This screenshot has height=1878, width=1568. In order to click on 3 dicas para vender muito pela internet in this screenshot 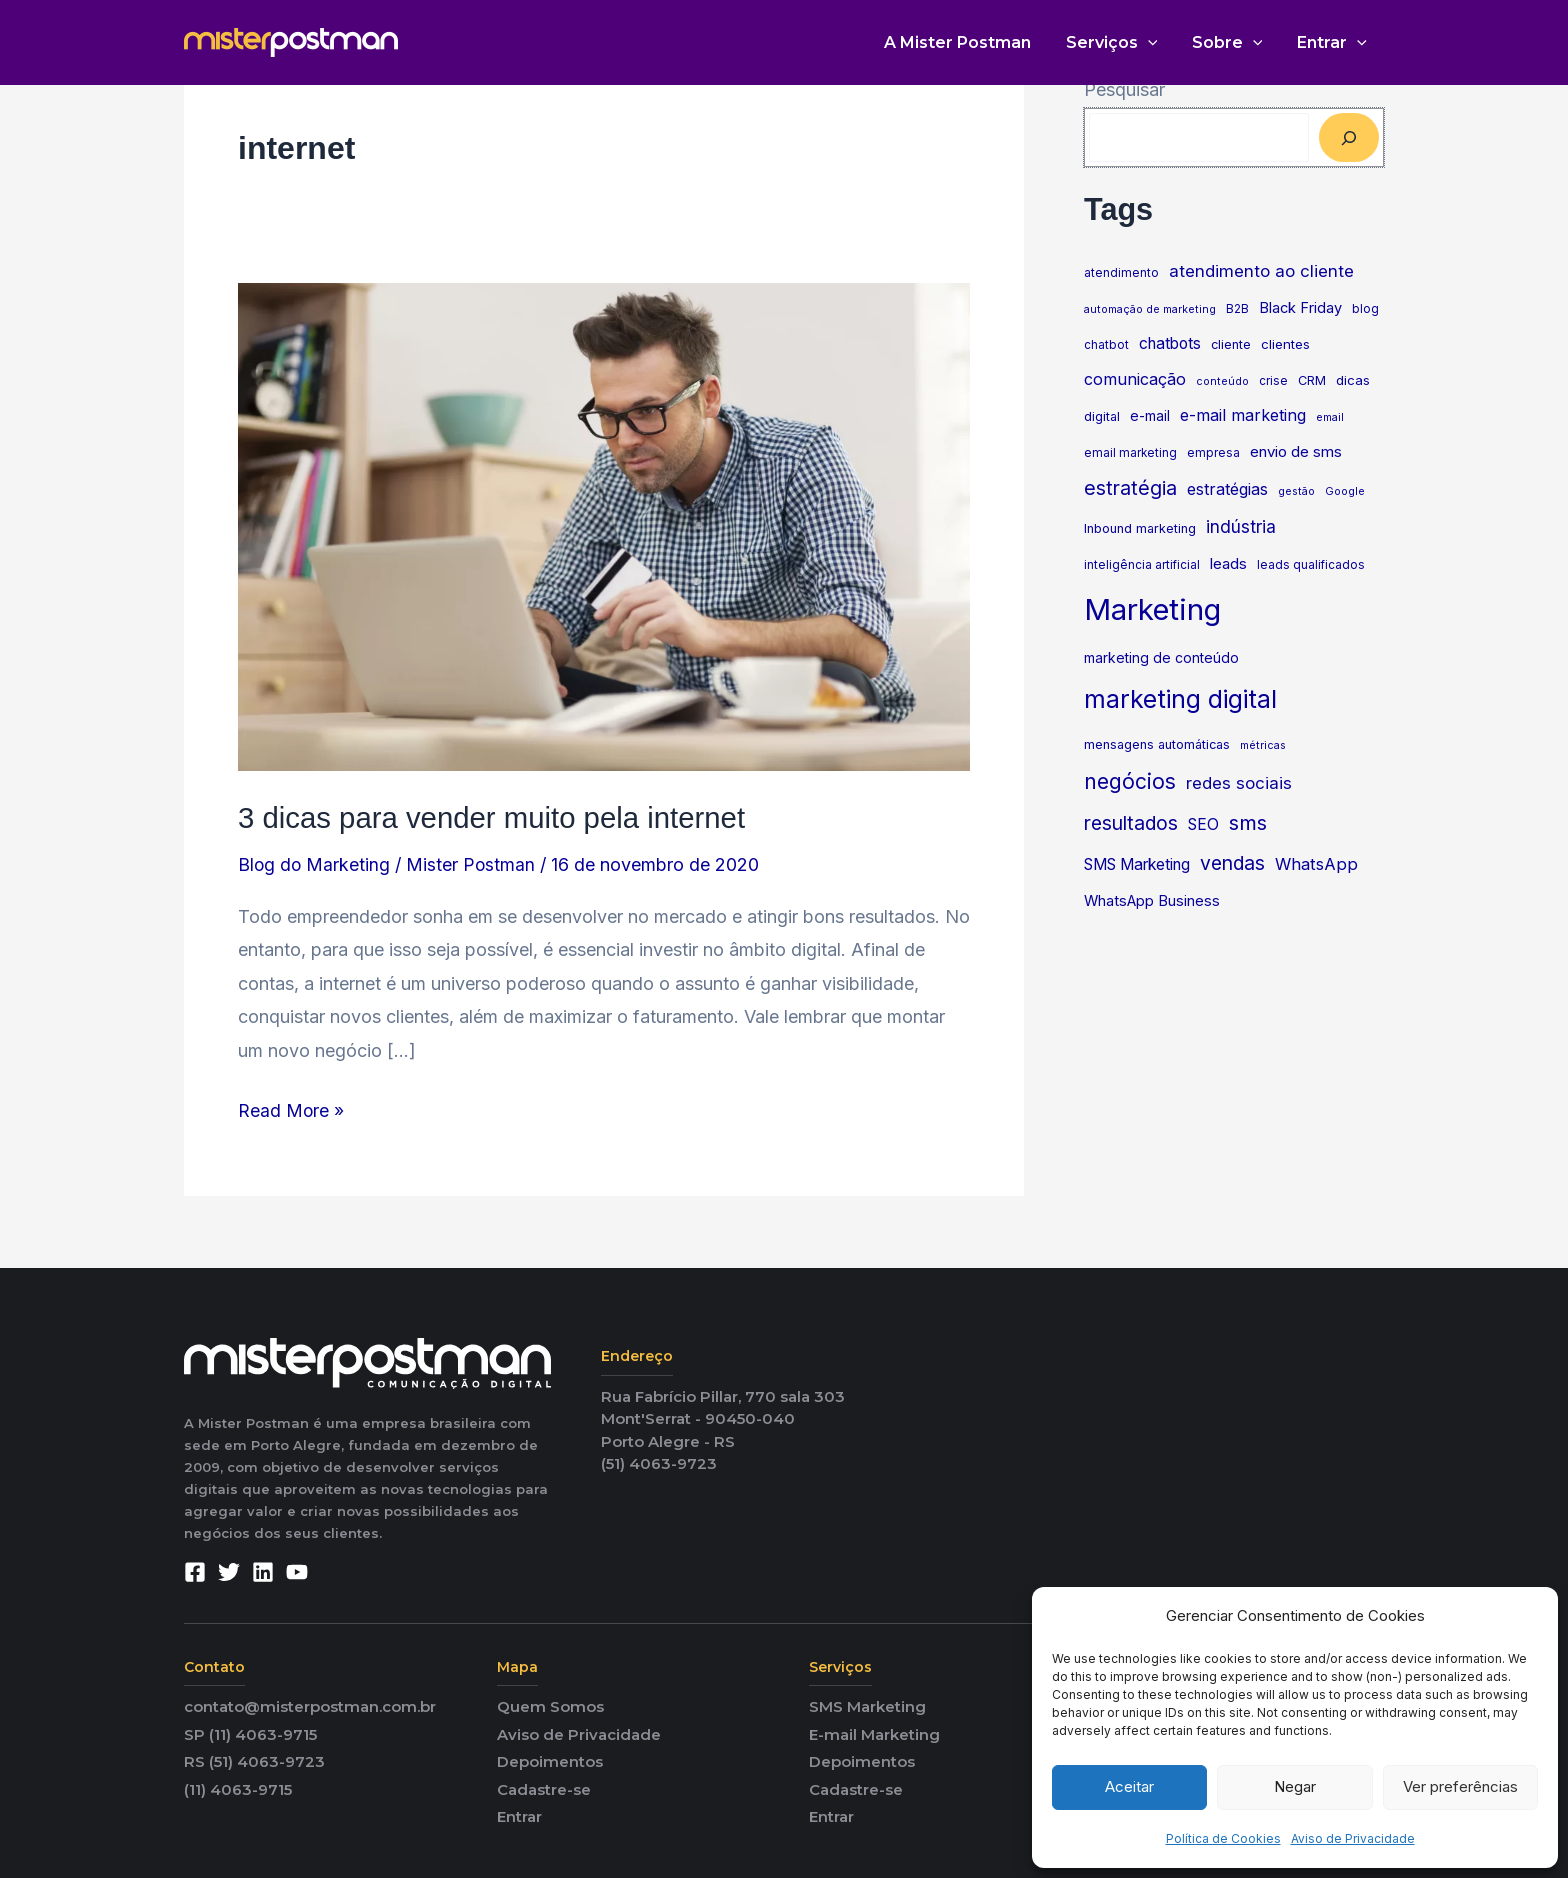, I will do `click(497, 817)`.